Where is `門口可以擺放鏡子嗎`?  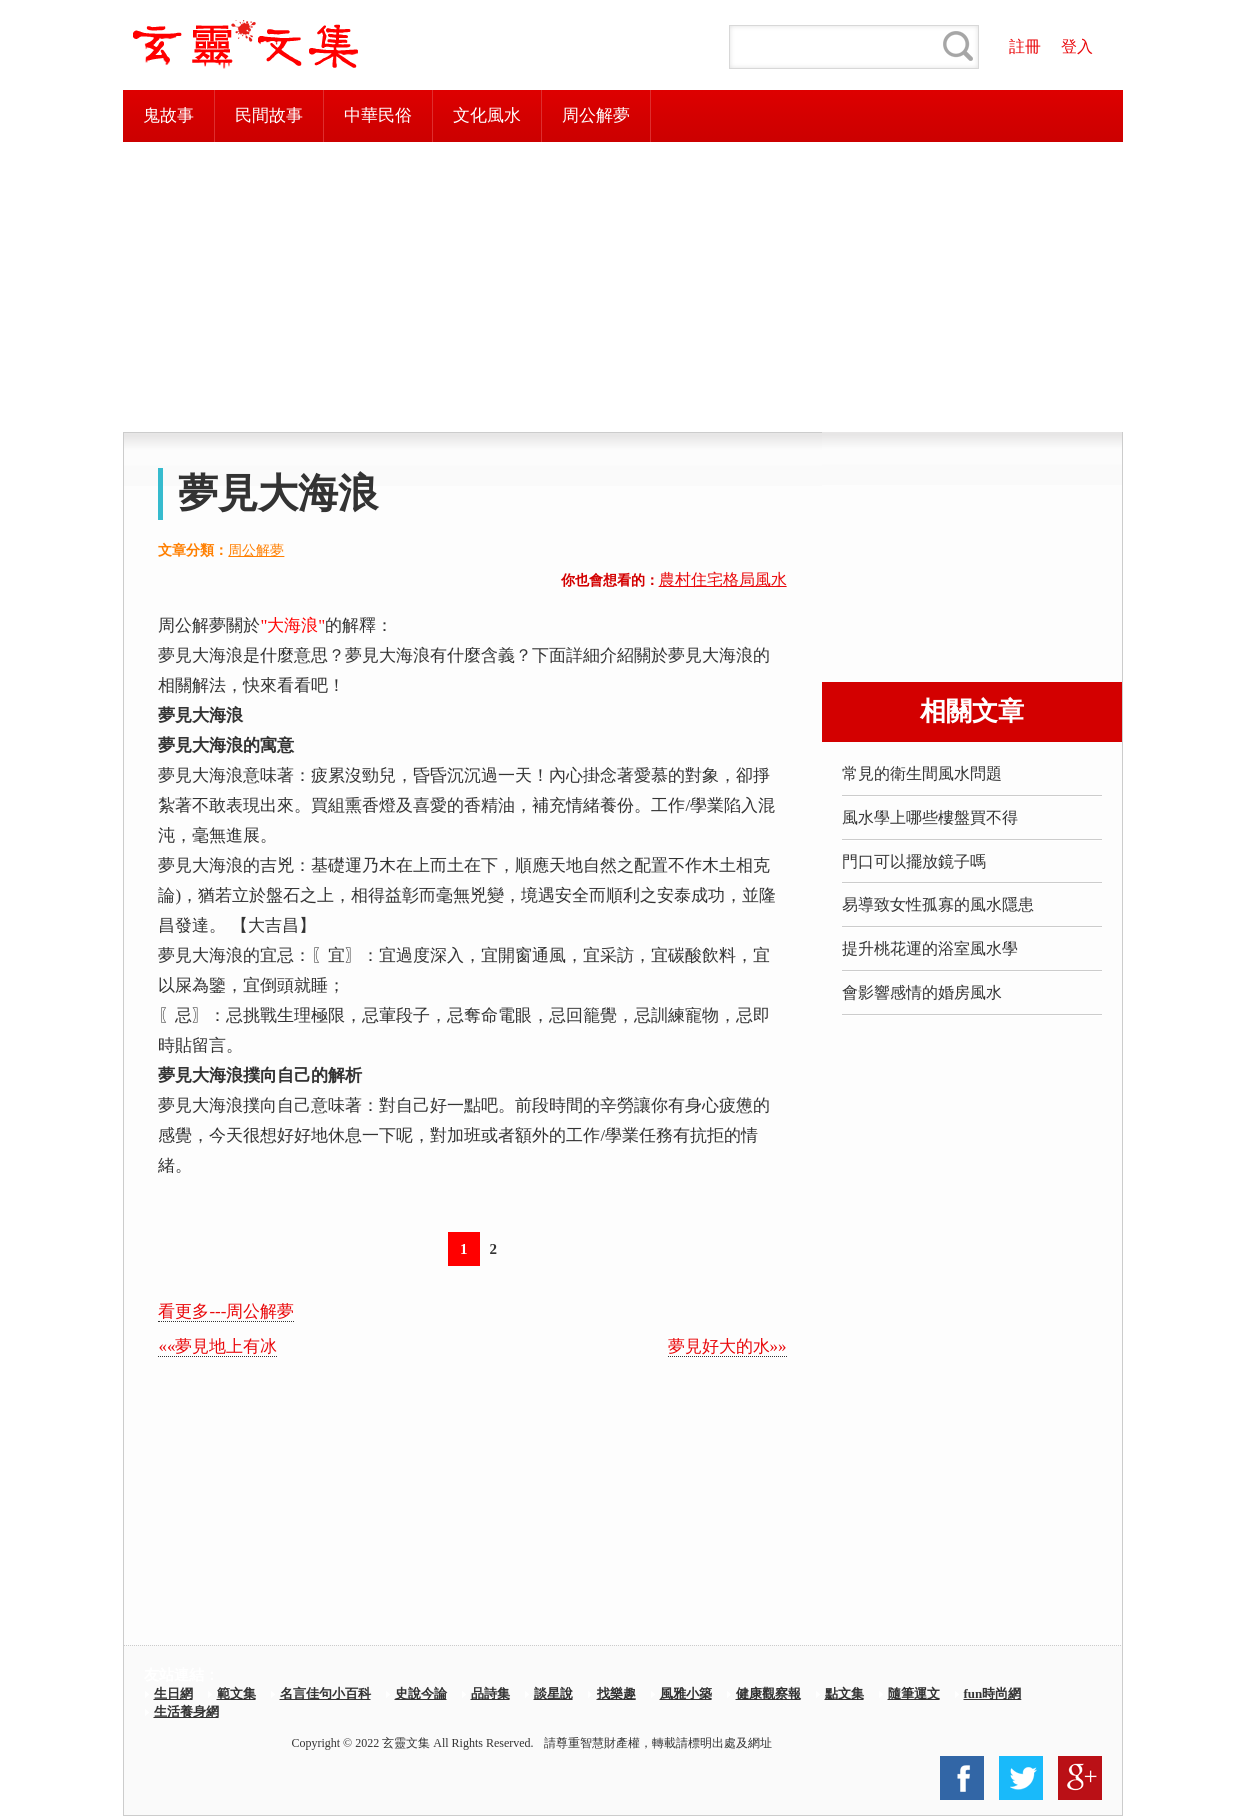
門口可以擺放鏡子嗎 is located at coordinates (914, 861).